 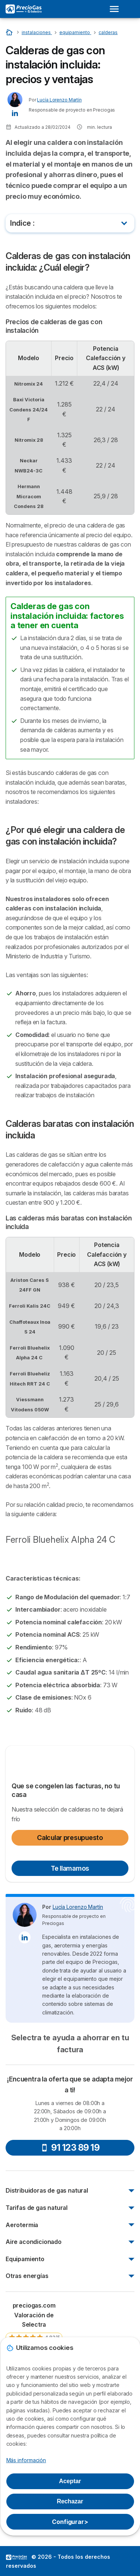 I want to click on Aceptar, so click(x=70, y=2481).